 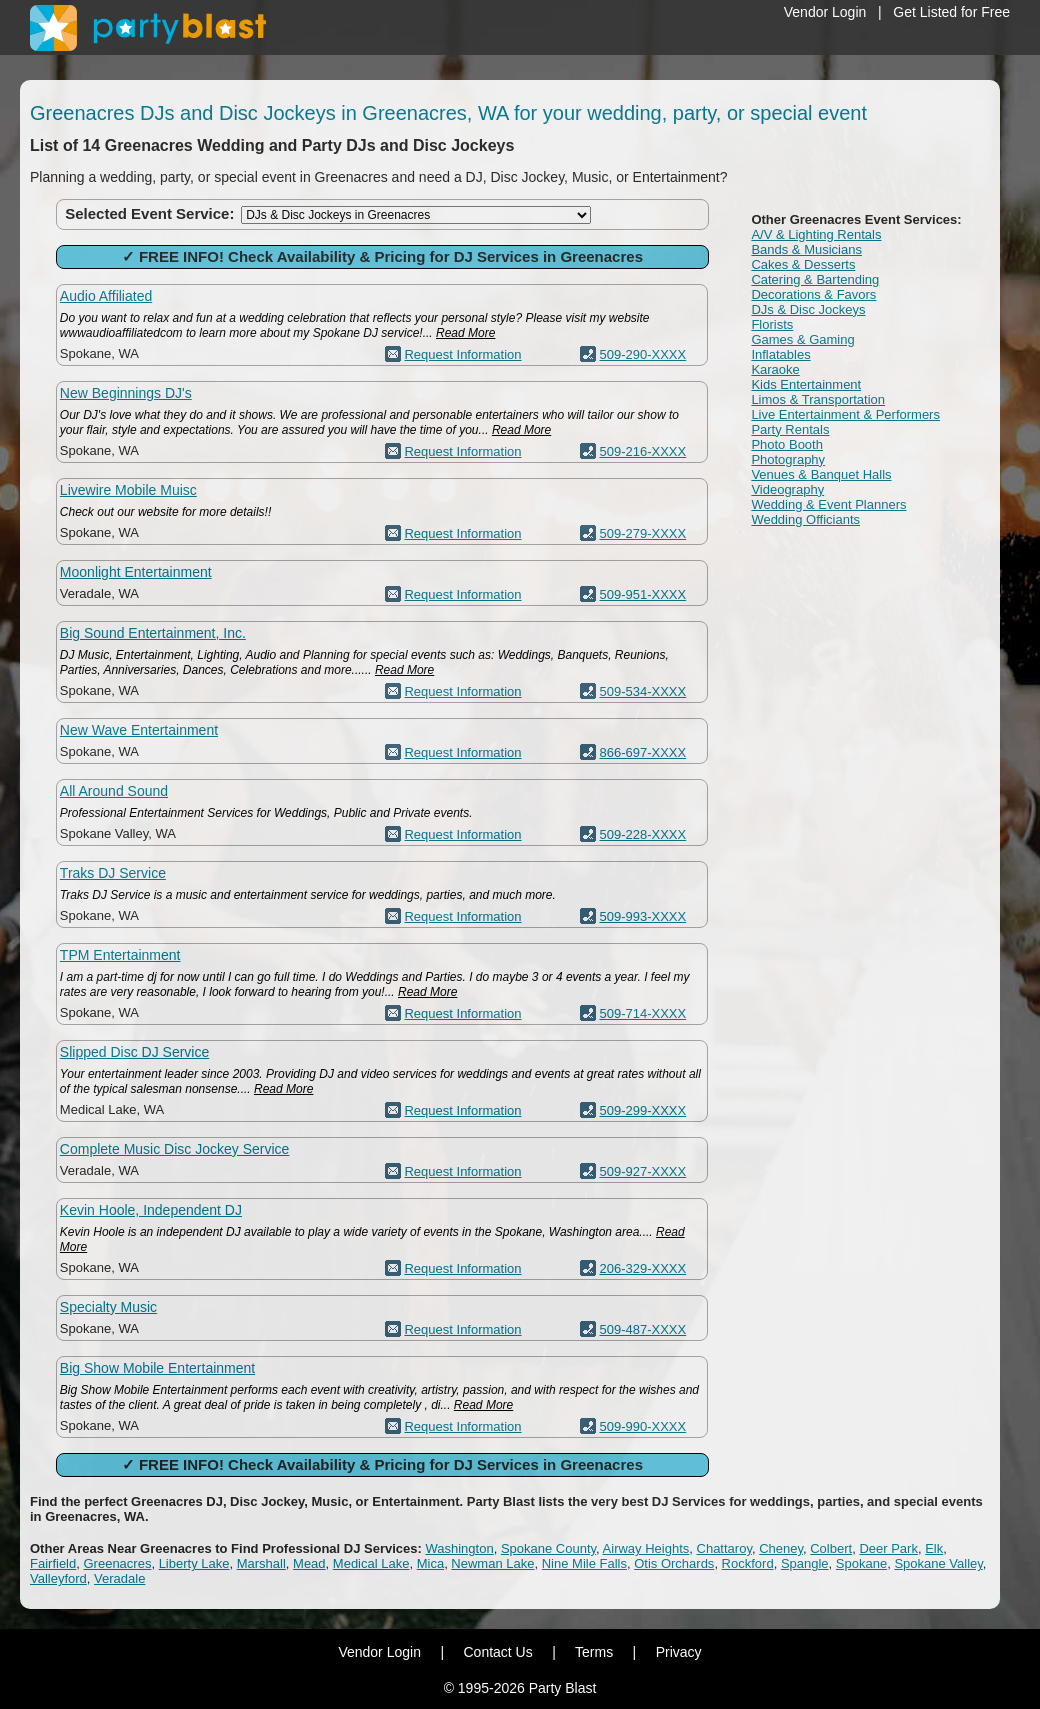 I want to click on Contact Us, so click(x=497, y=1652).